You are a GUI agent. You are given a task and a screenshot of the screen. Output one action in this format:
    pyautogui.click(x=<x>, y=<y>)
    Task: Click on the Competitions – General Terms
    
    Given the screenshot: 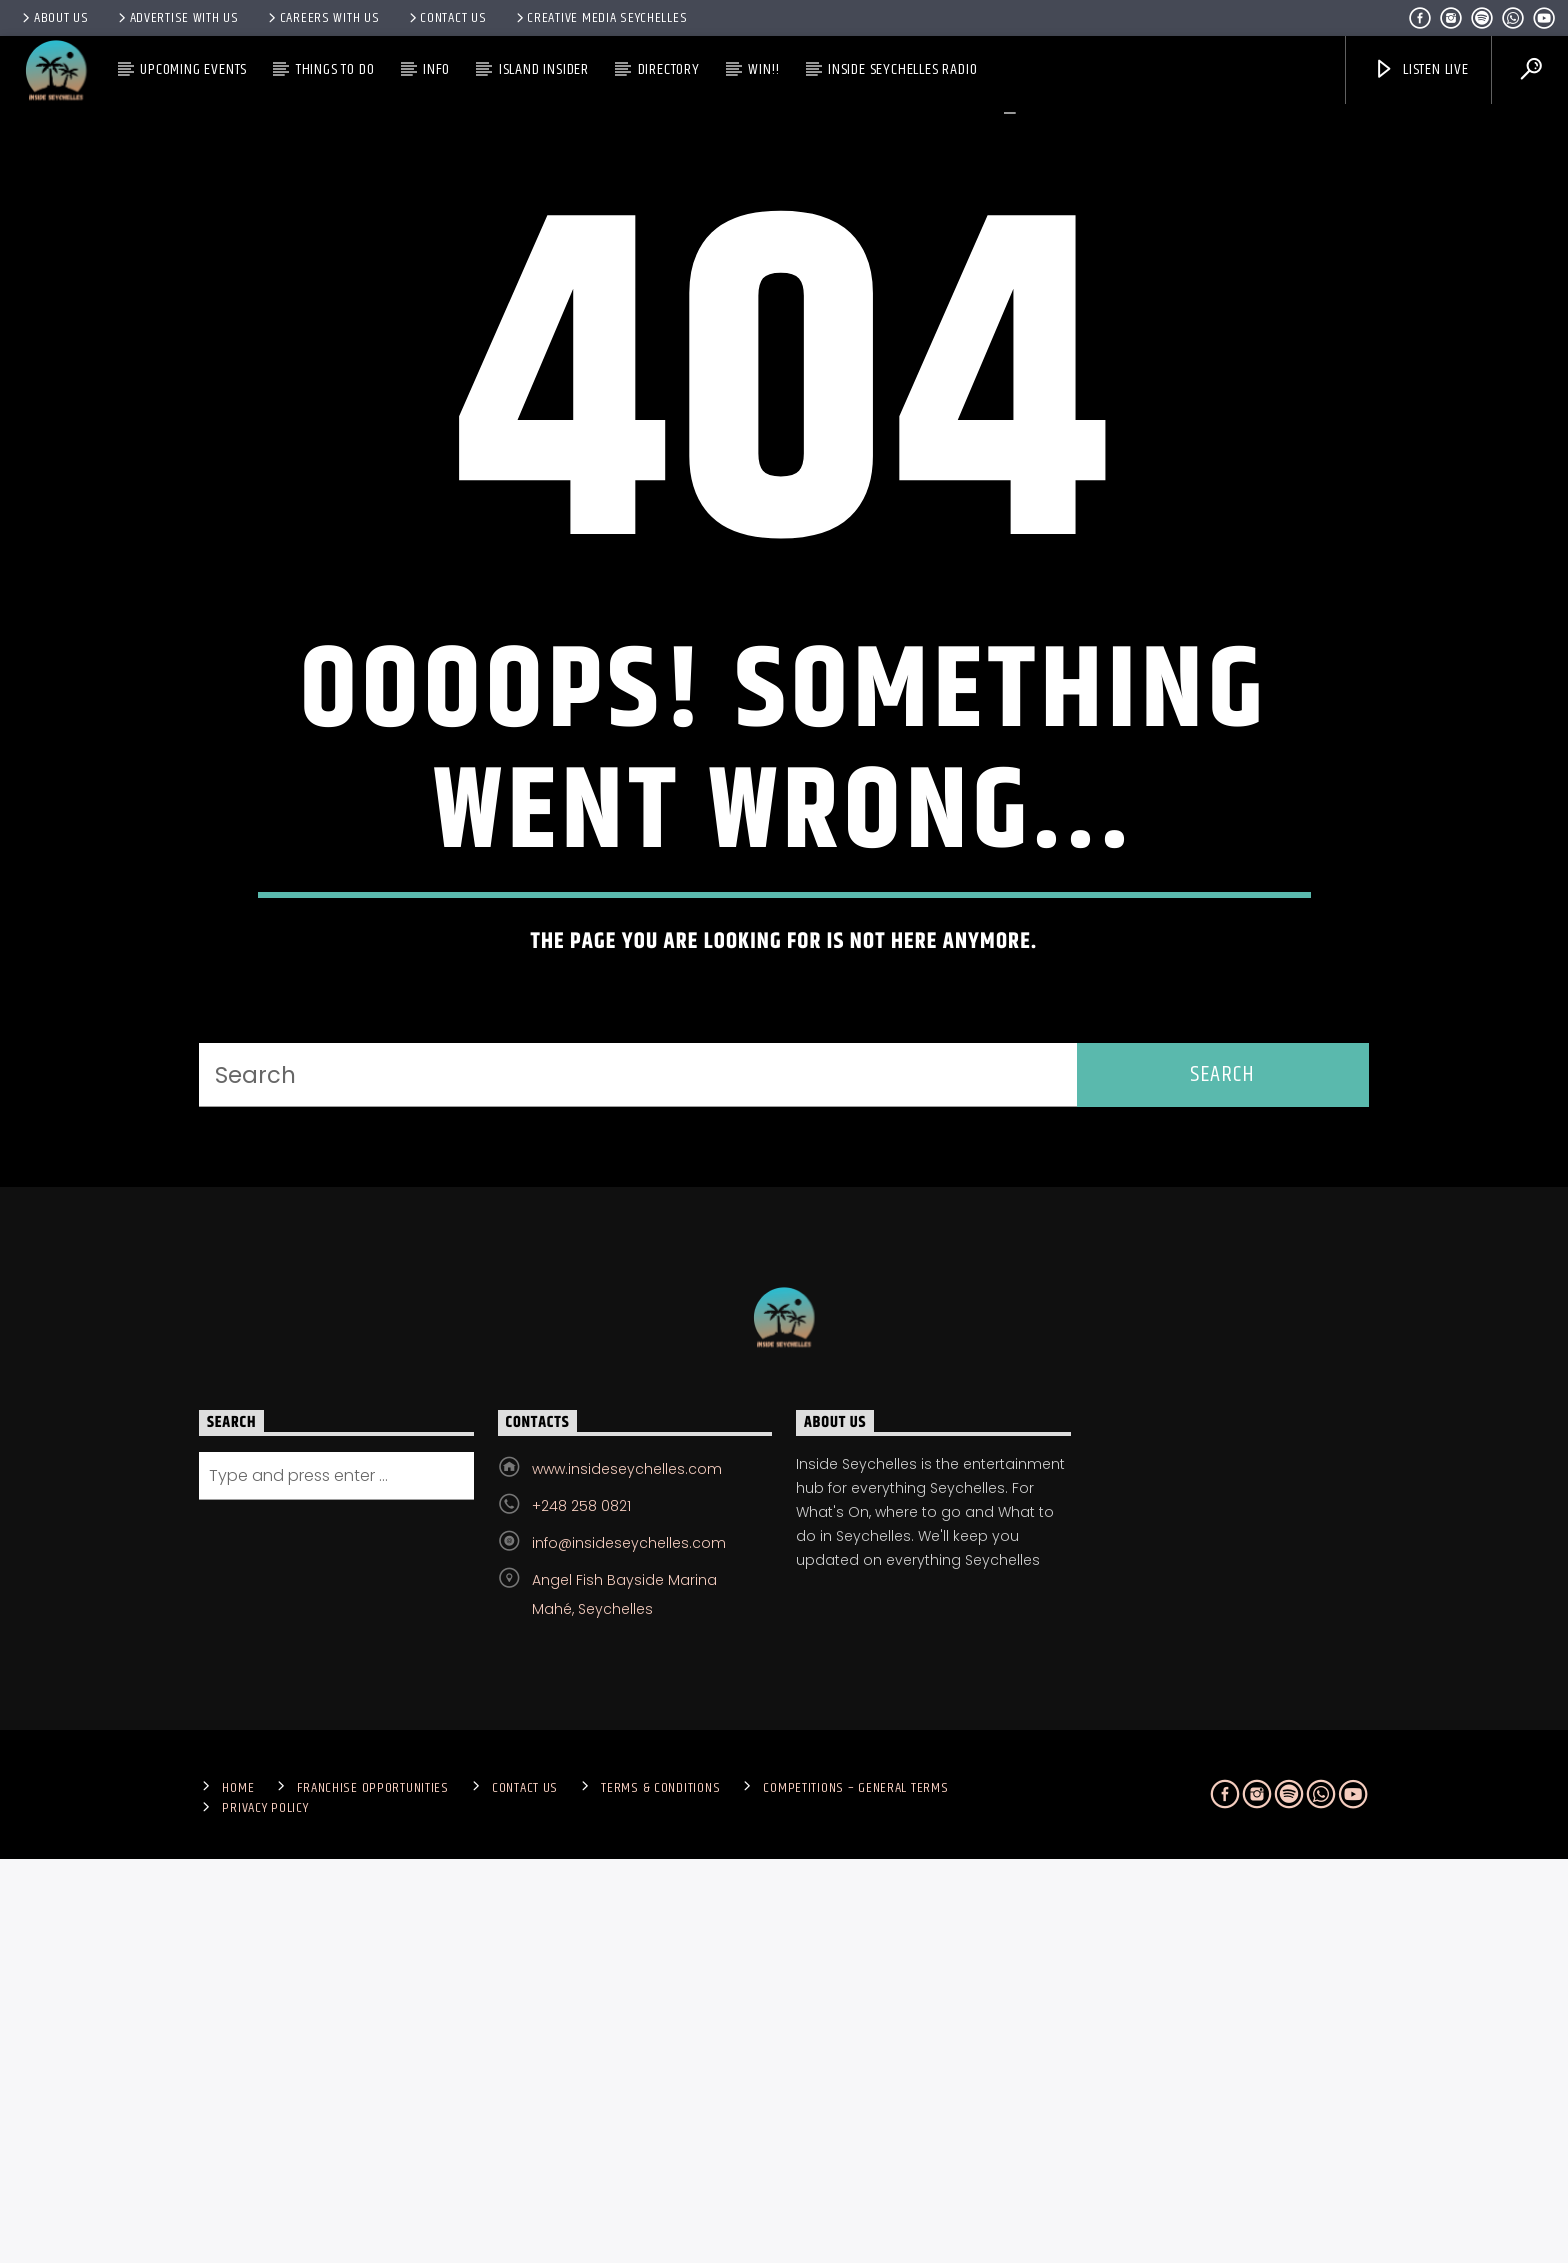 What is the action you would take?
    pyautogui.click(x=855, y=2192)
    